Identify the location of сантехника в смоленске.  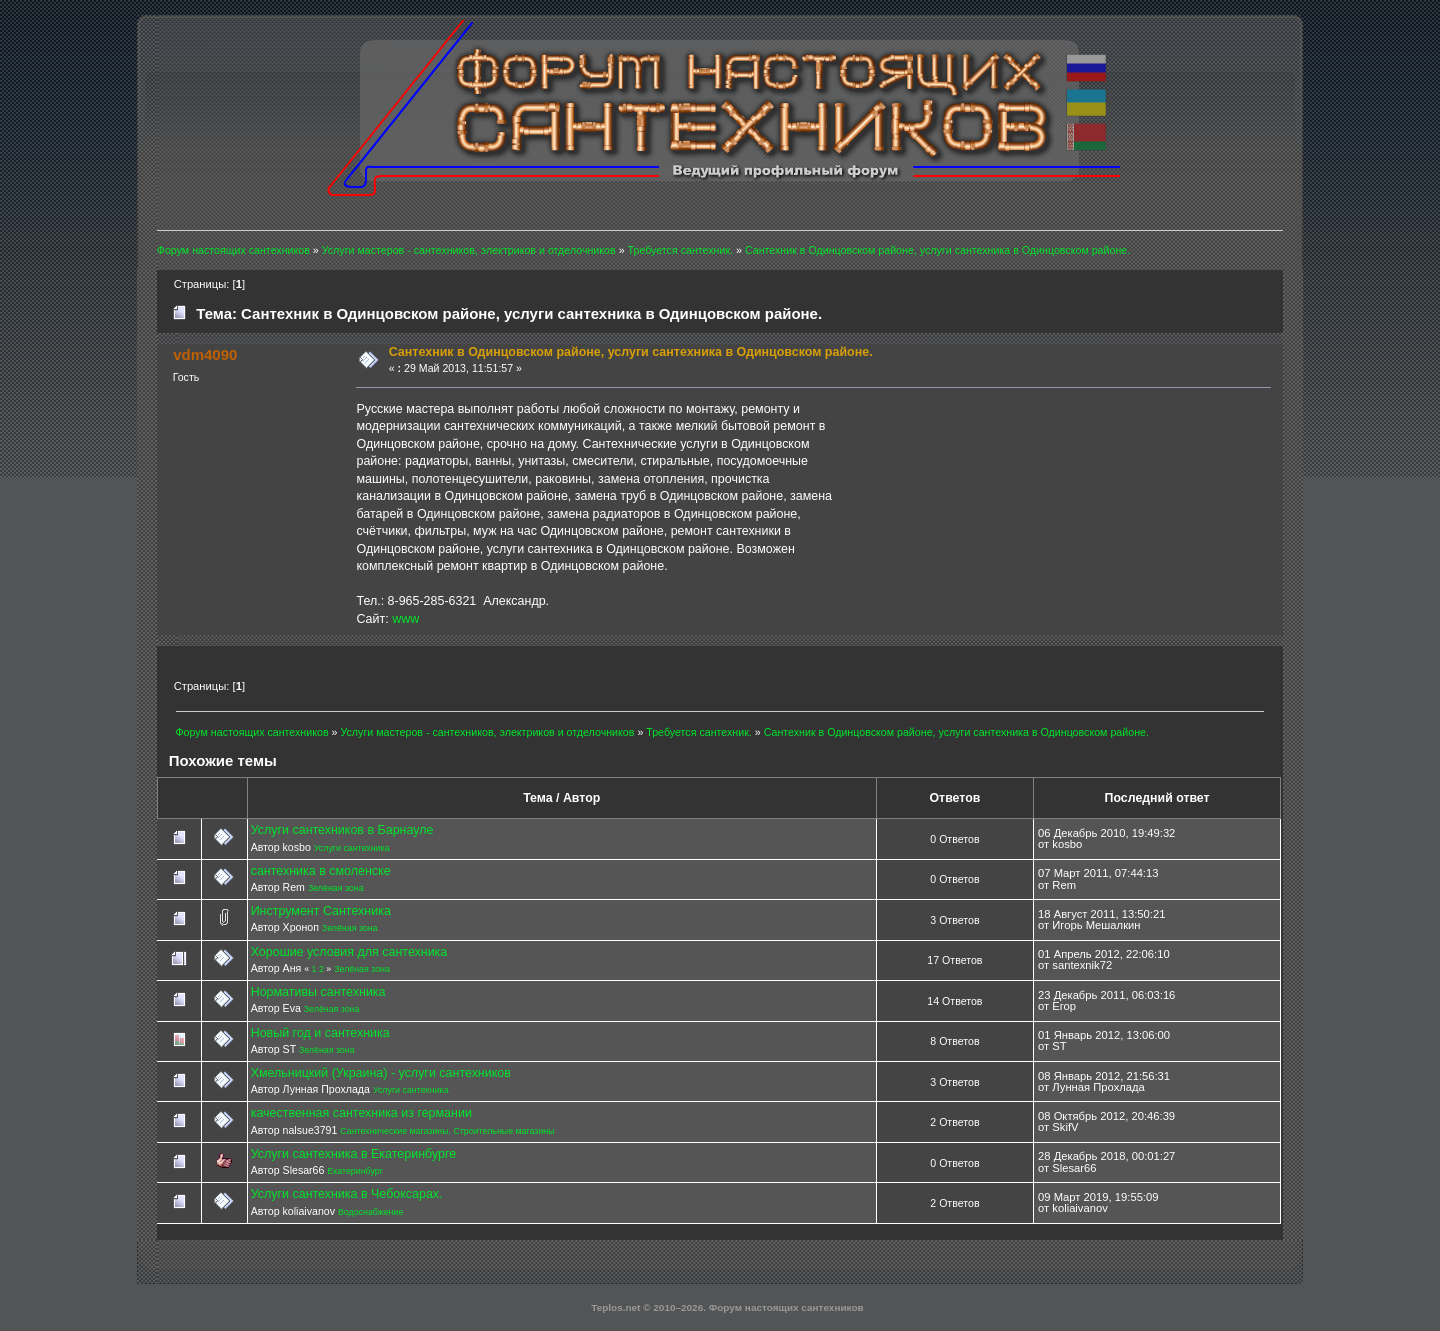
(321, 871).